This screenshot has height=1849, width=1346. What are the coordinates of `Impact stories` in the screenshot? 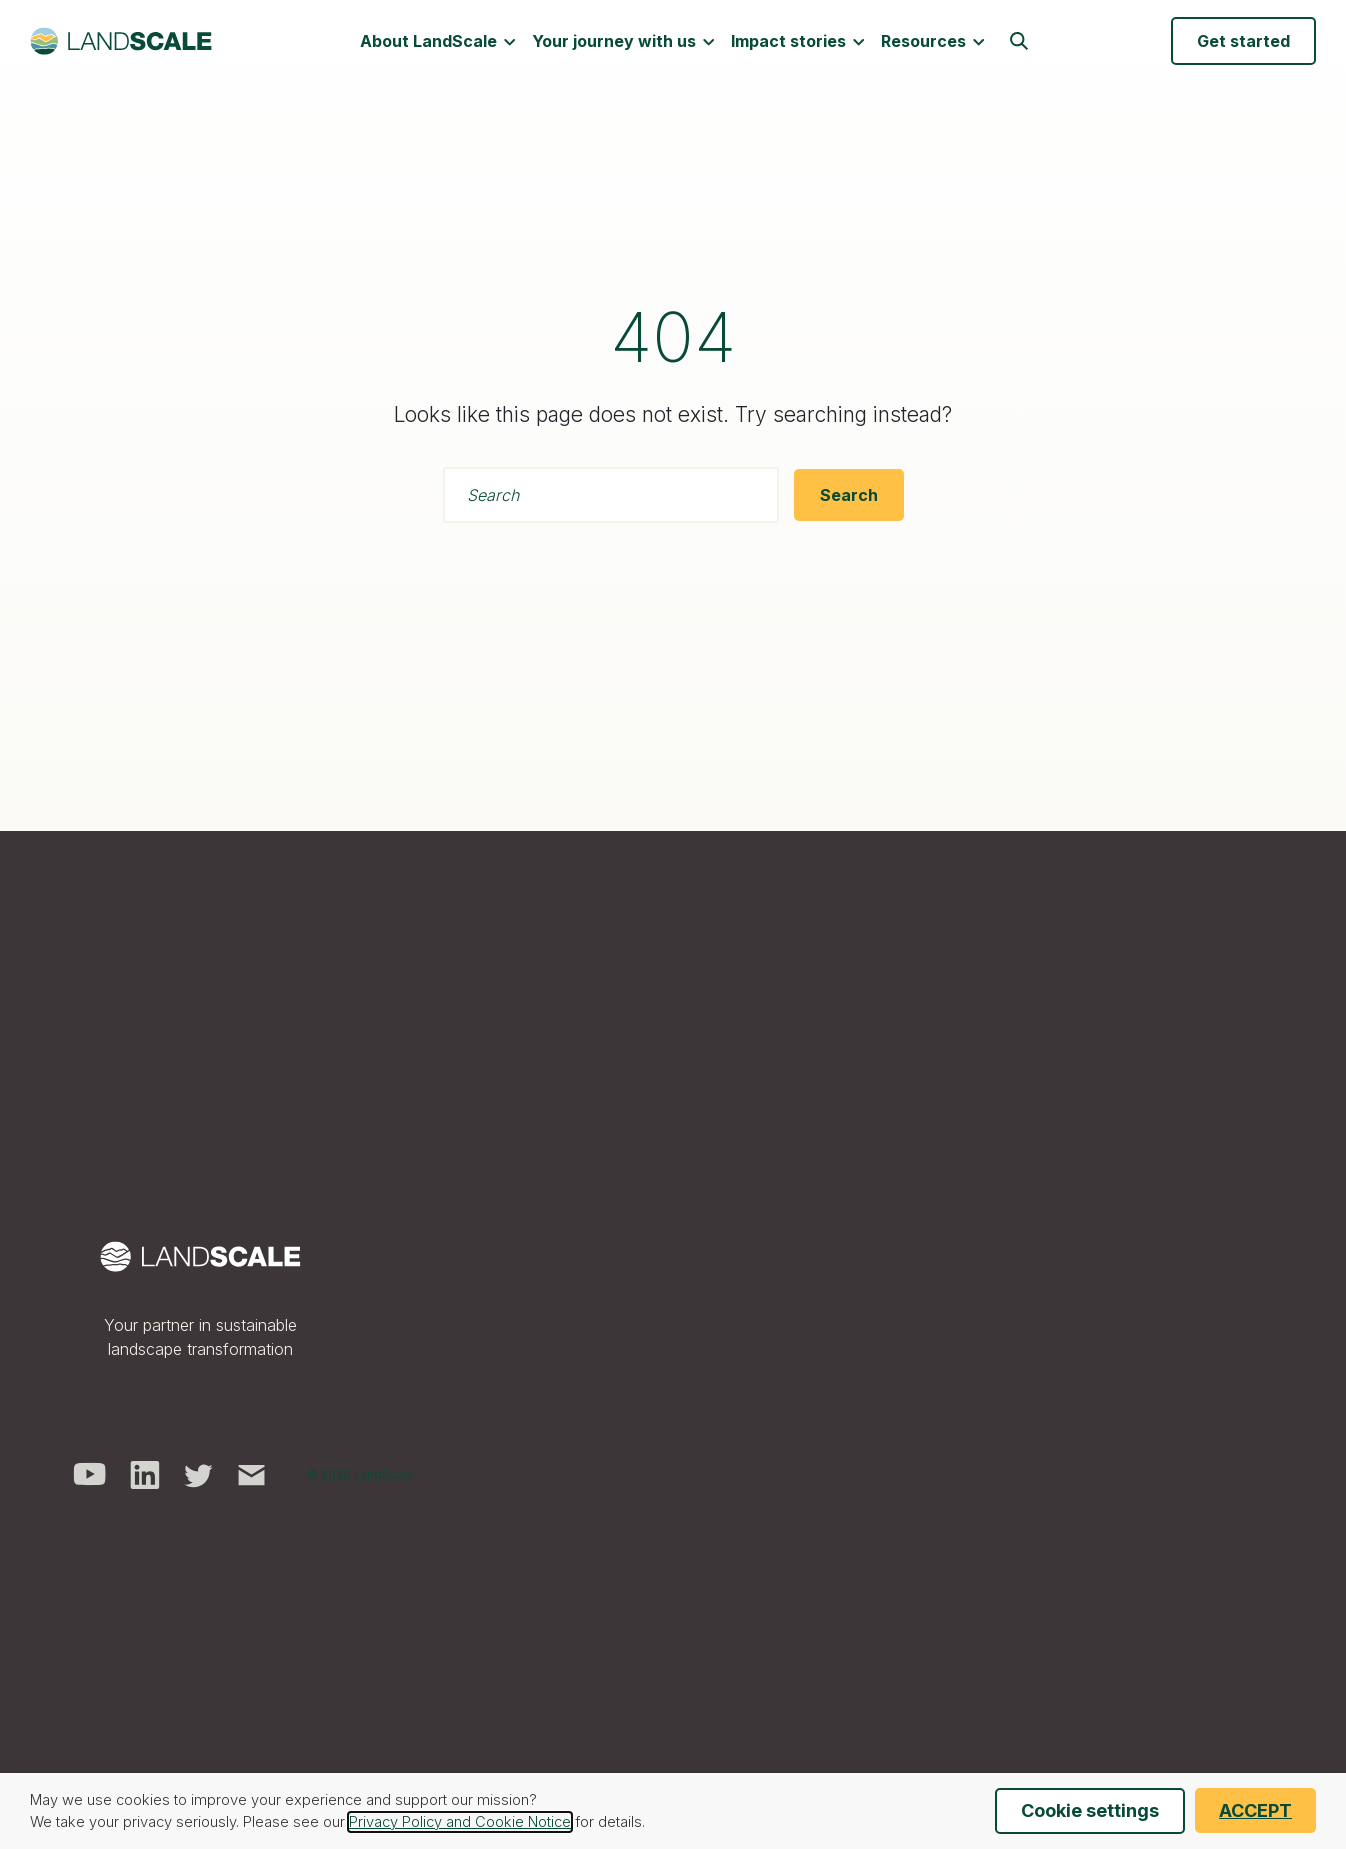 It's located at (798, 43).